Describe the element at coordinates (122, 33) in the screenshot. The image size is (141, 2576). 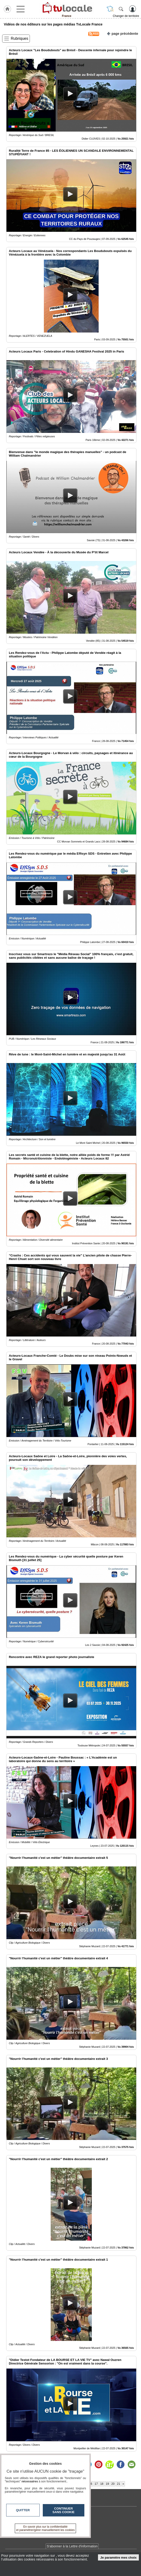
I see `page précédente` at that location.